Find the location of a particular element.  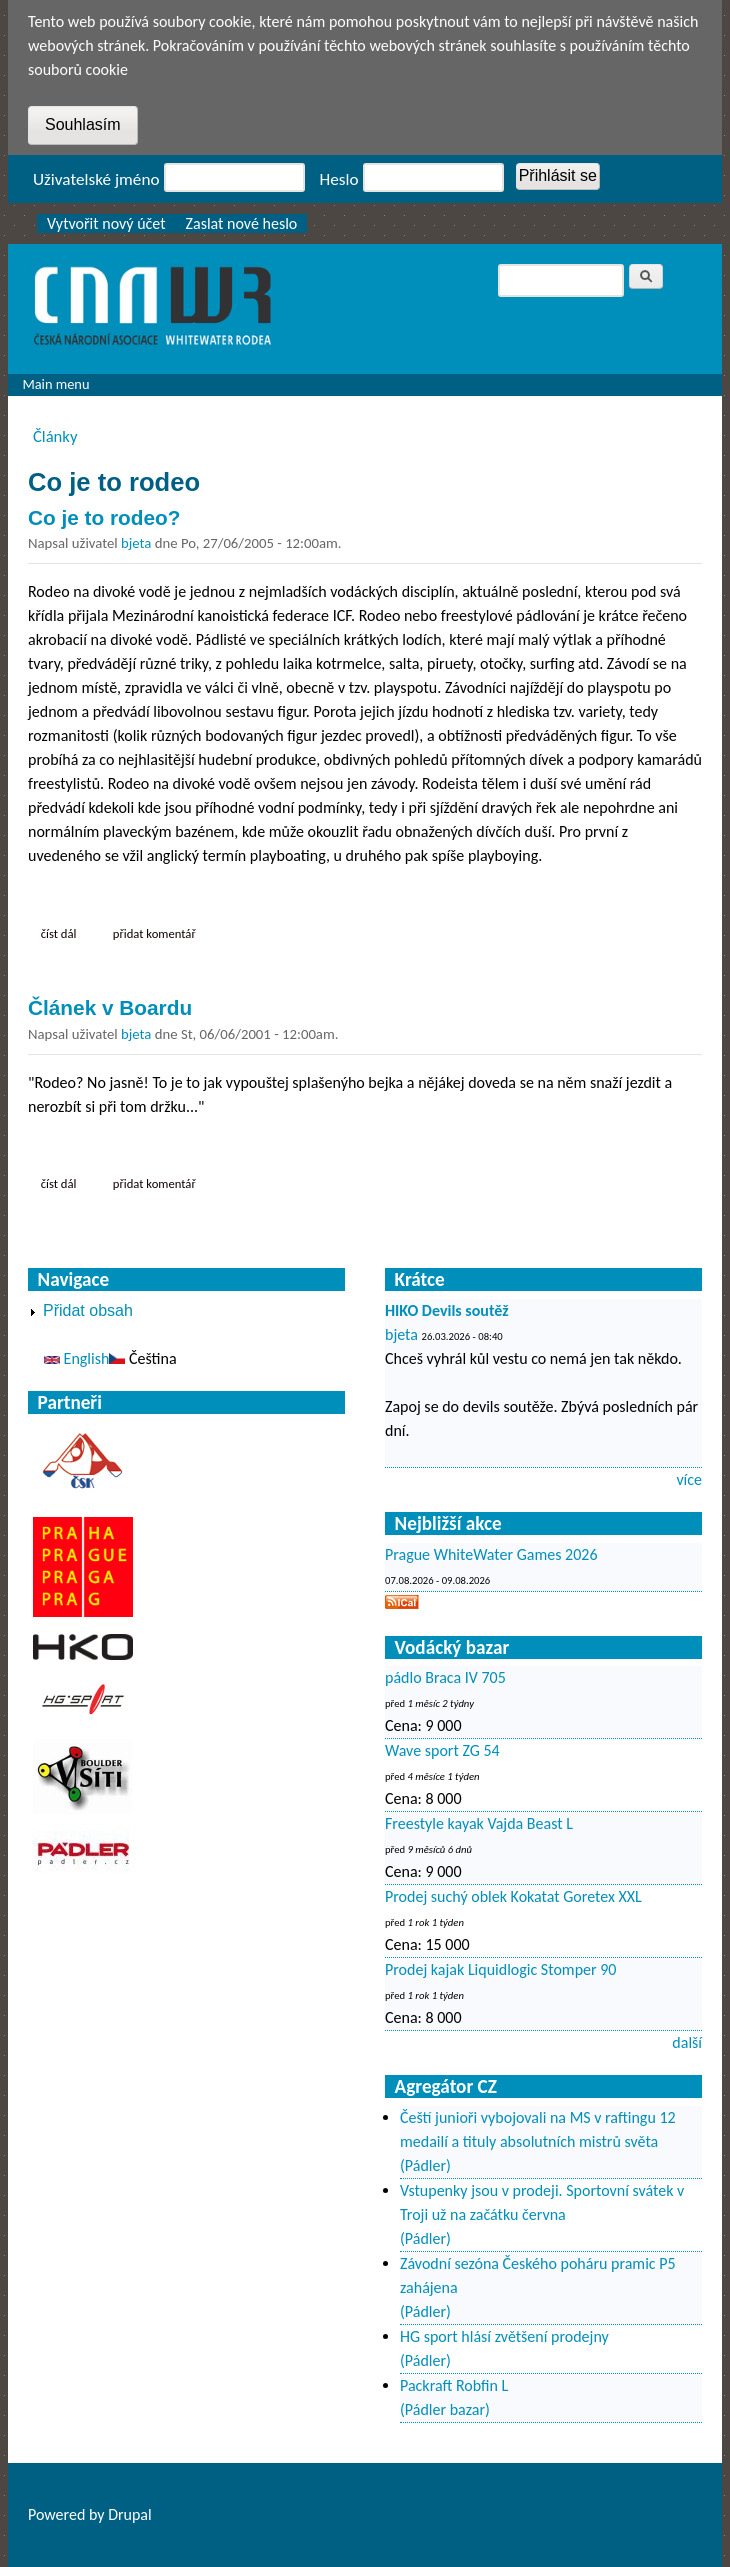

Freestyle kayak Vajda Beast L is located at coordinates (479, 1823).